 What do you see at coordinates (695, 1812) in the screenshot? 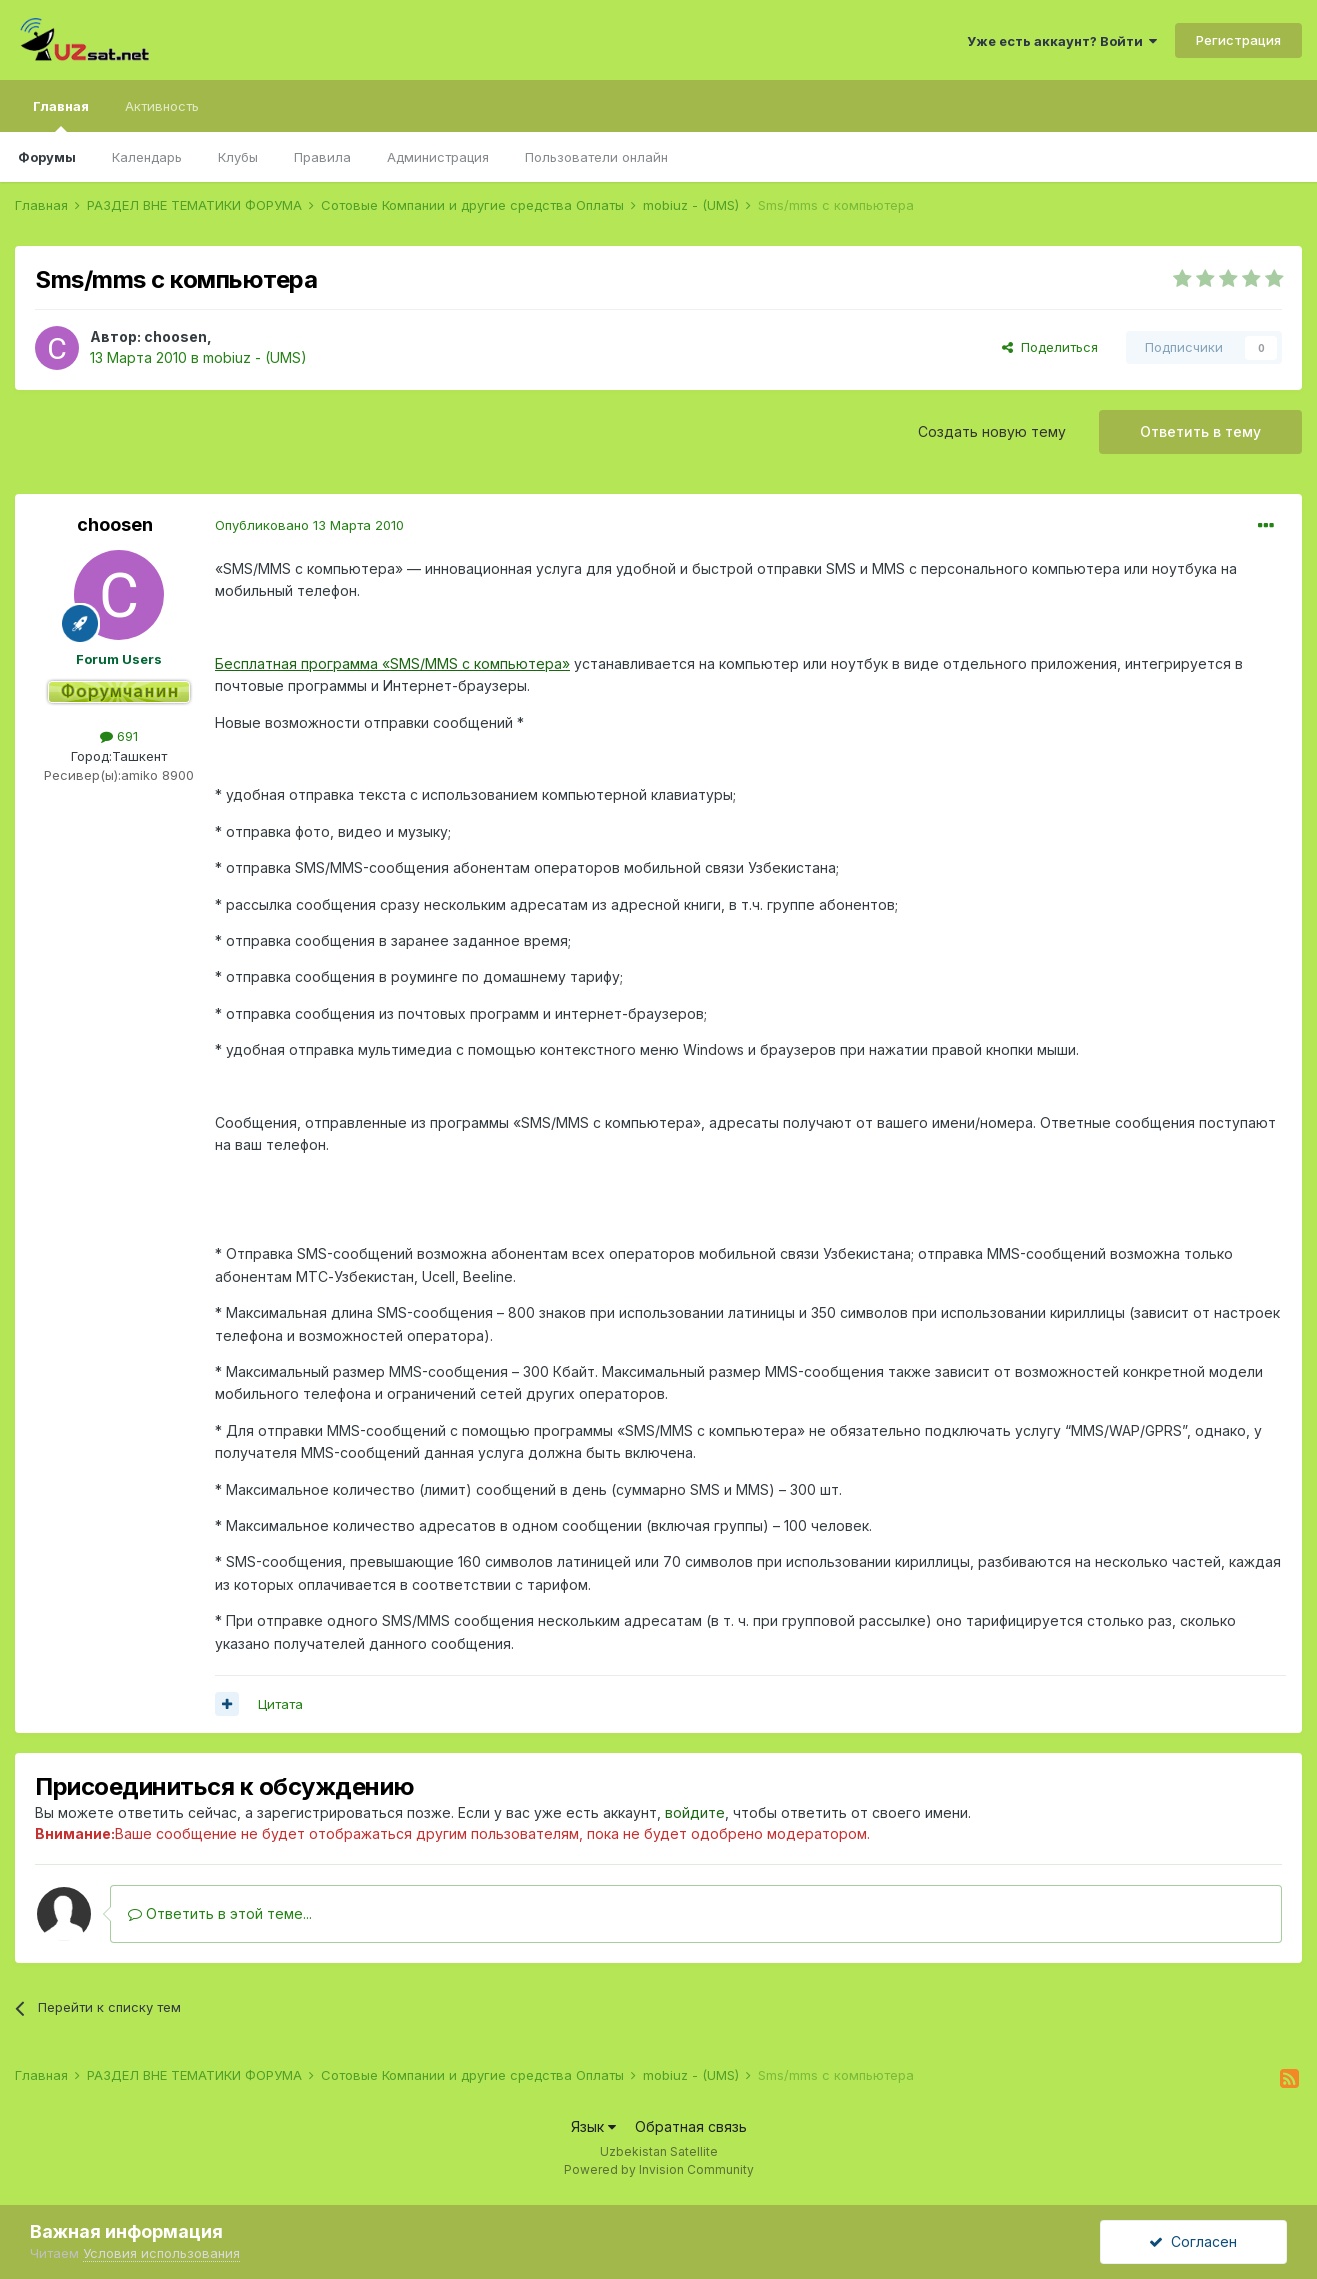
I see `войдите` at bounding box center [695, 1812].